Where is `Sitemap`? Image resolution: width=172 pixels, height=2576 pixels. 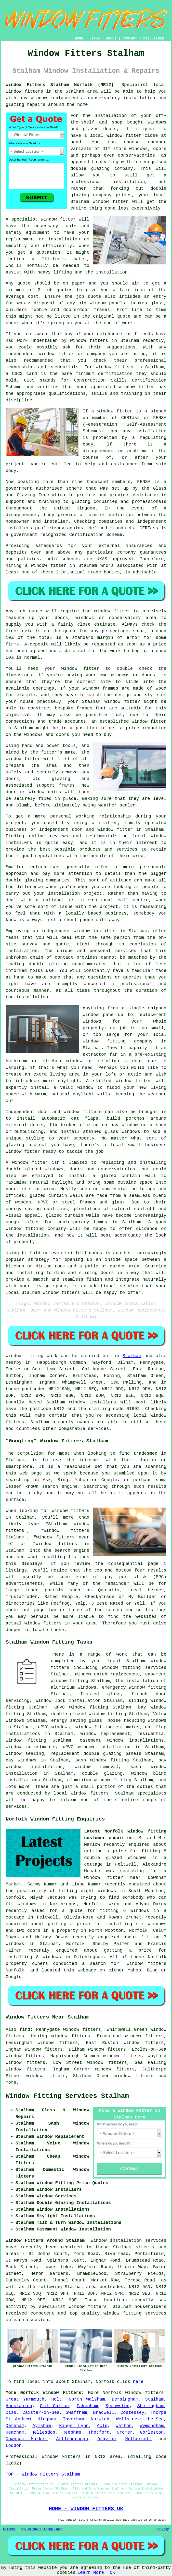
Sitemap is located at coordinates (9, 2529).